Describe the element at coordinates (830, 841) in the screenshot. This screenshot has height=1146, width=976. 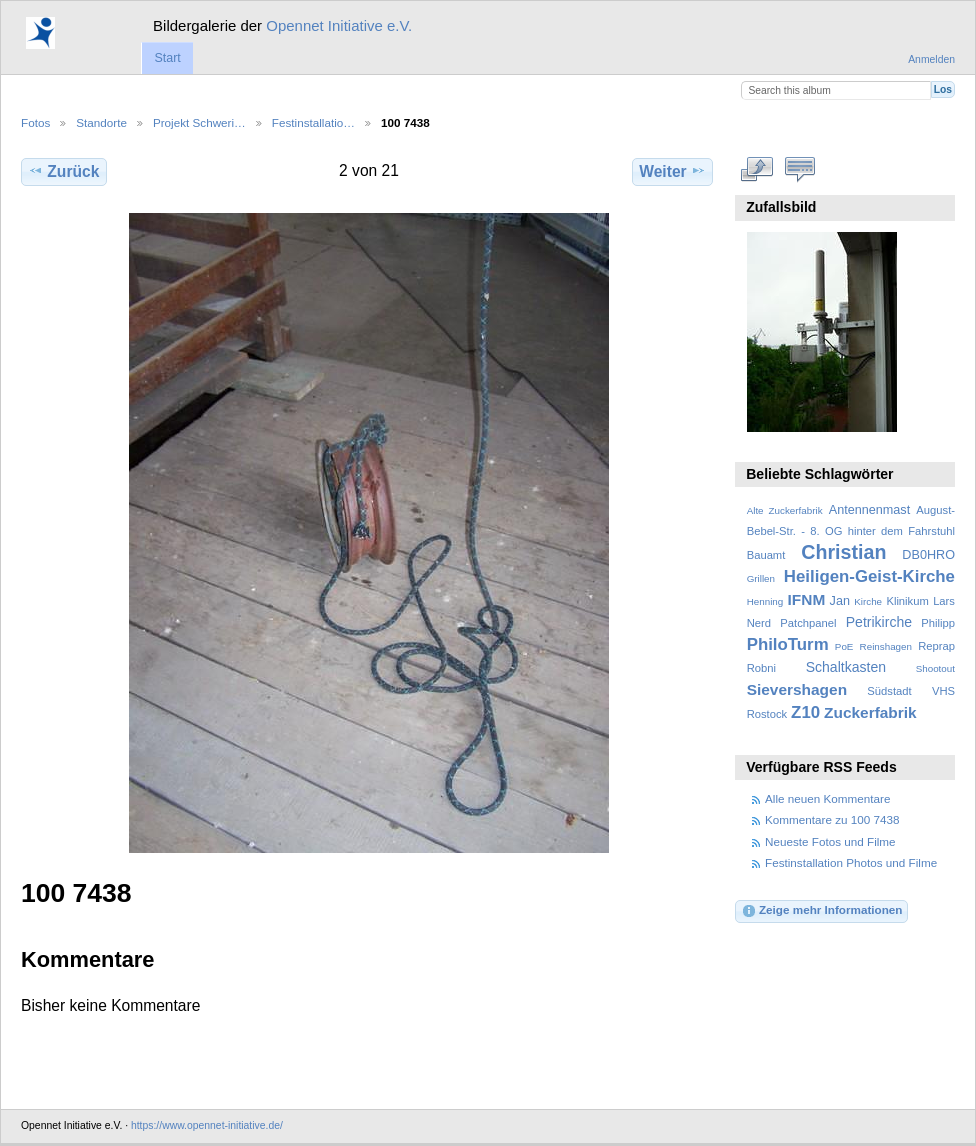
I see `Neueste Fotos und Filme` at that location.